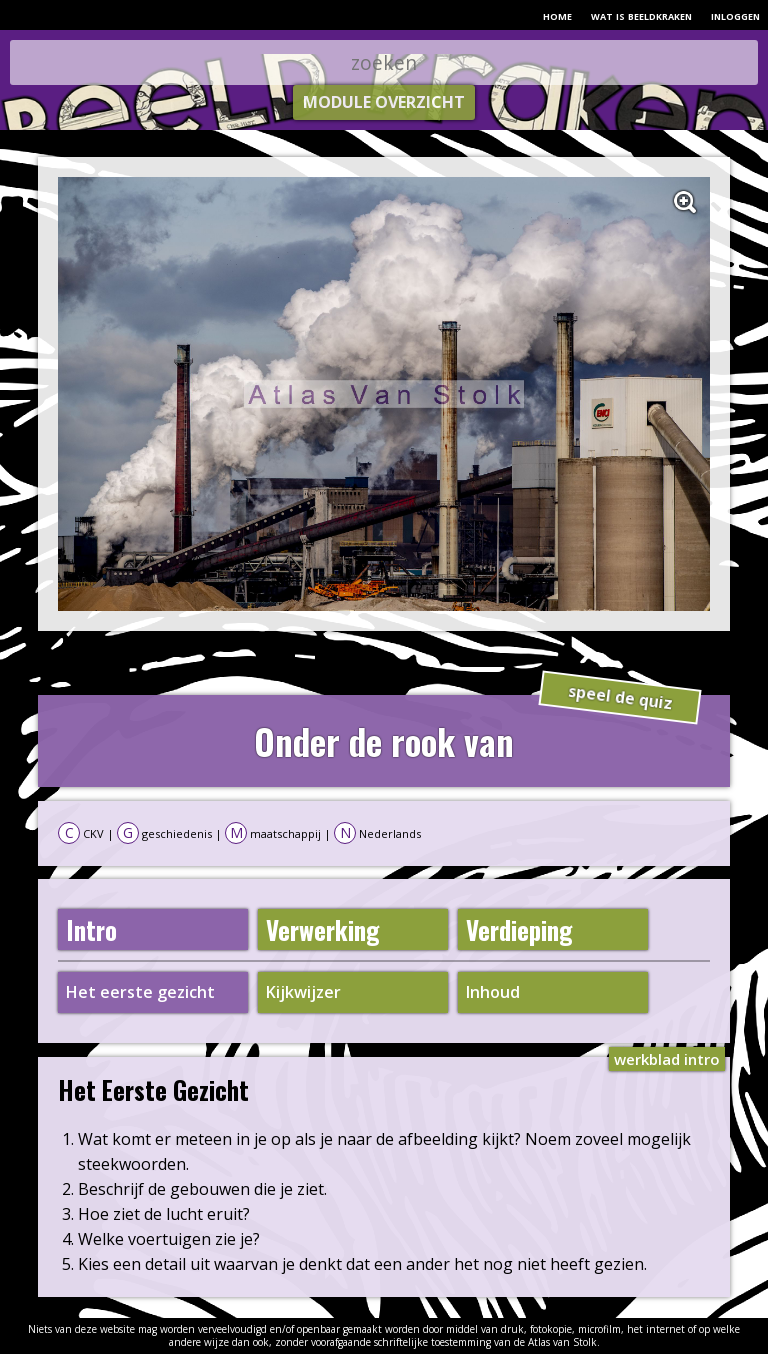 The width and height of the screenshot is (768, 1354). I want to click on wat is beeldkraken, so click(641, 15).